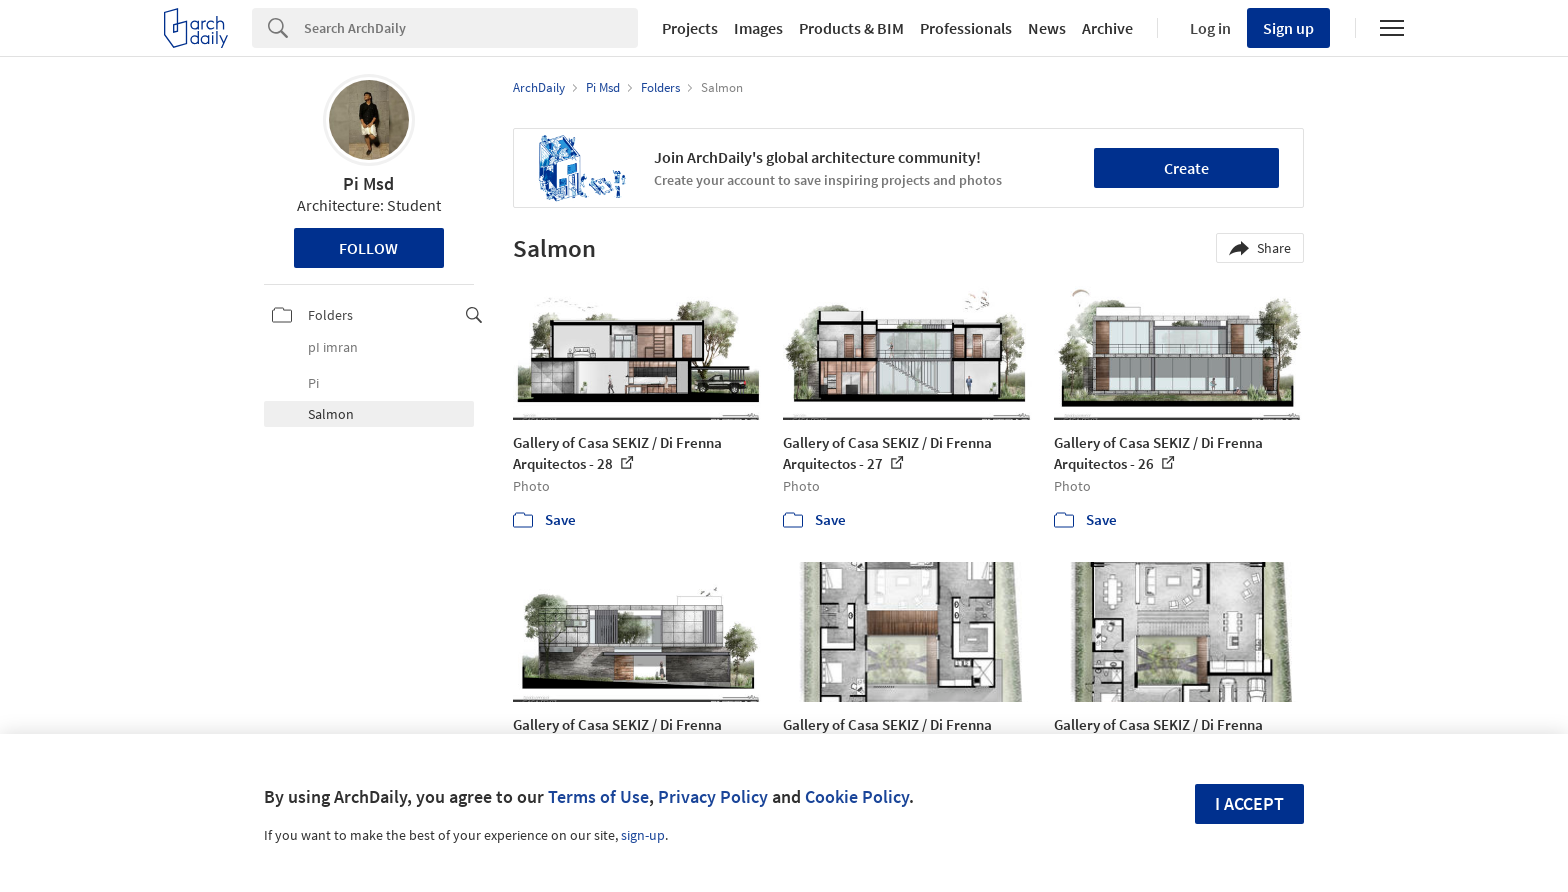 This screenshot has height=892, width=1568. What do you see at coordinates (857, 796) in the screenshot?
I see `Cookie Policy` at bounding box center [857, 796].